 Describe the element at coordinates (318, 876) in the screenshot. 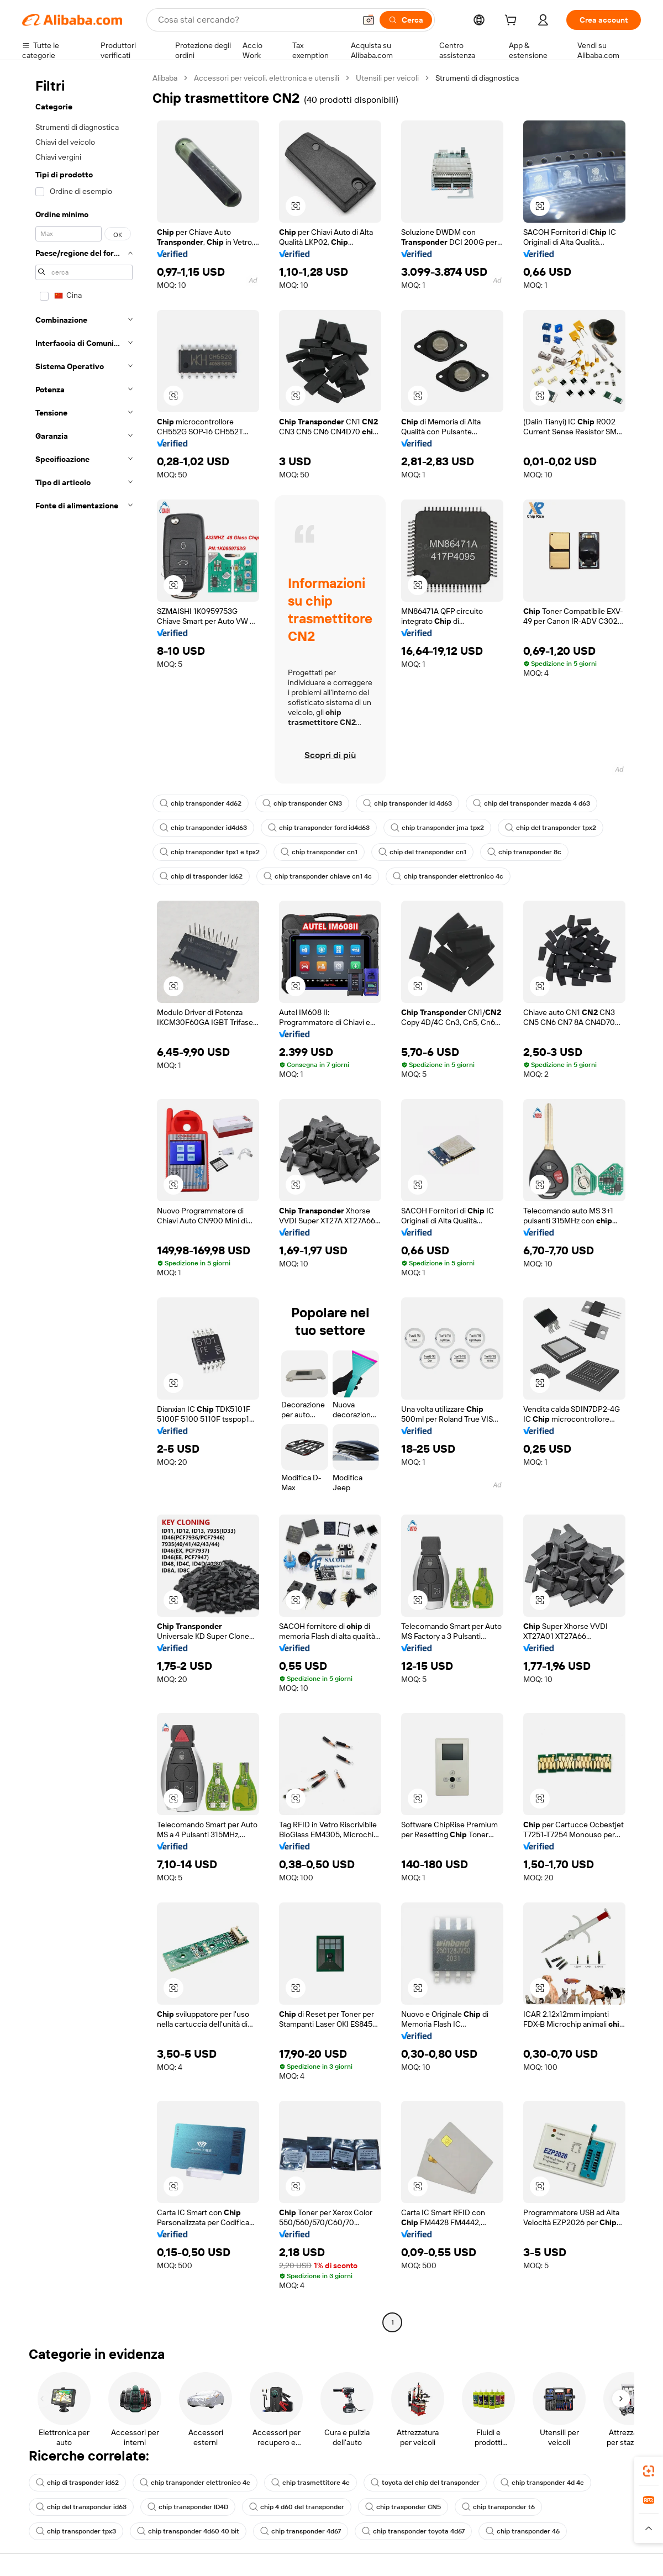

I see `chip transponder chiave cn1 4c` at that location.